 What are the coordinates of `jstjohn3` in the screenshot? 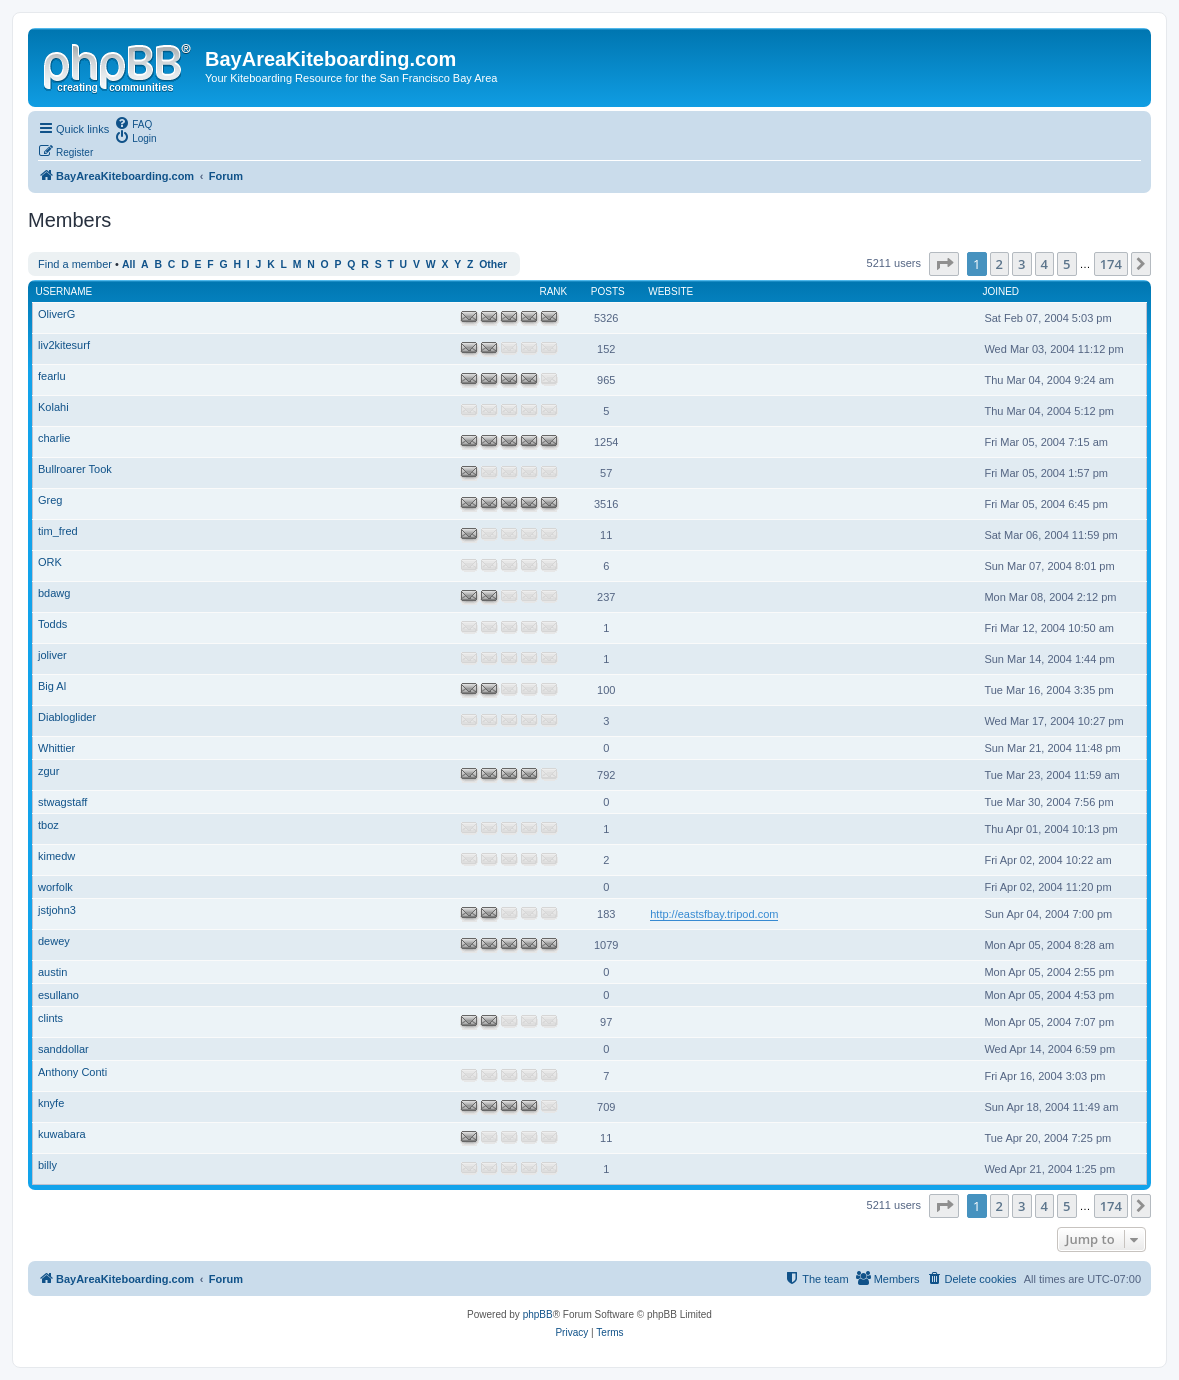 It's located at (57, 910).